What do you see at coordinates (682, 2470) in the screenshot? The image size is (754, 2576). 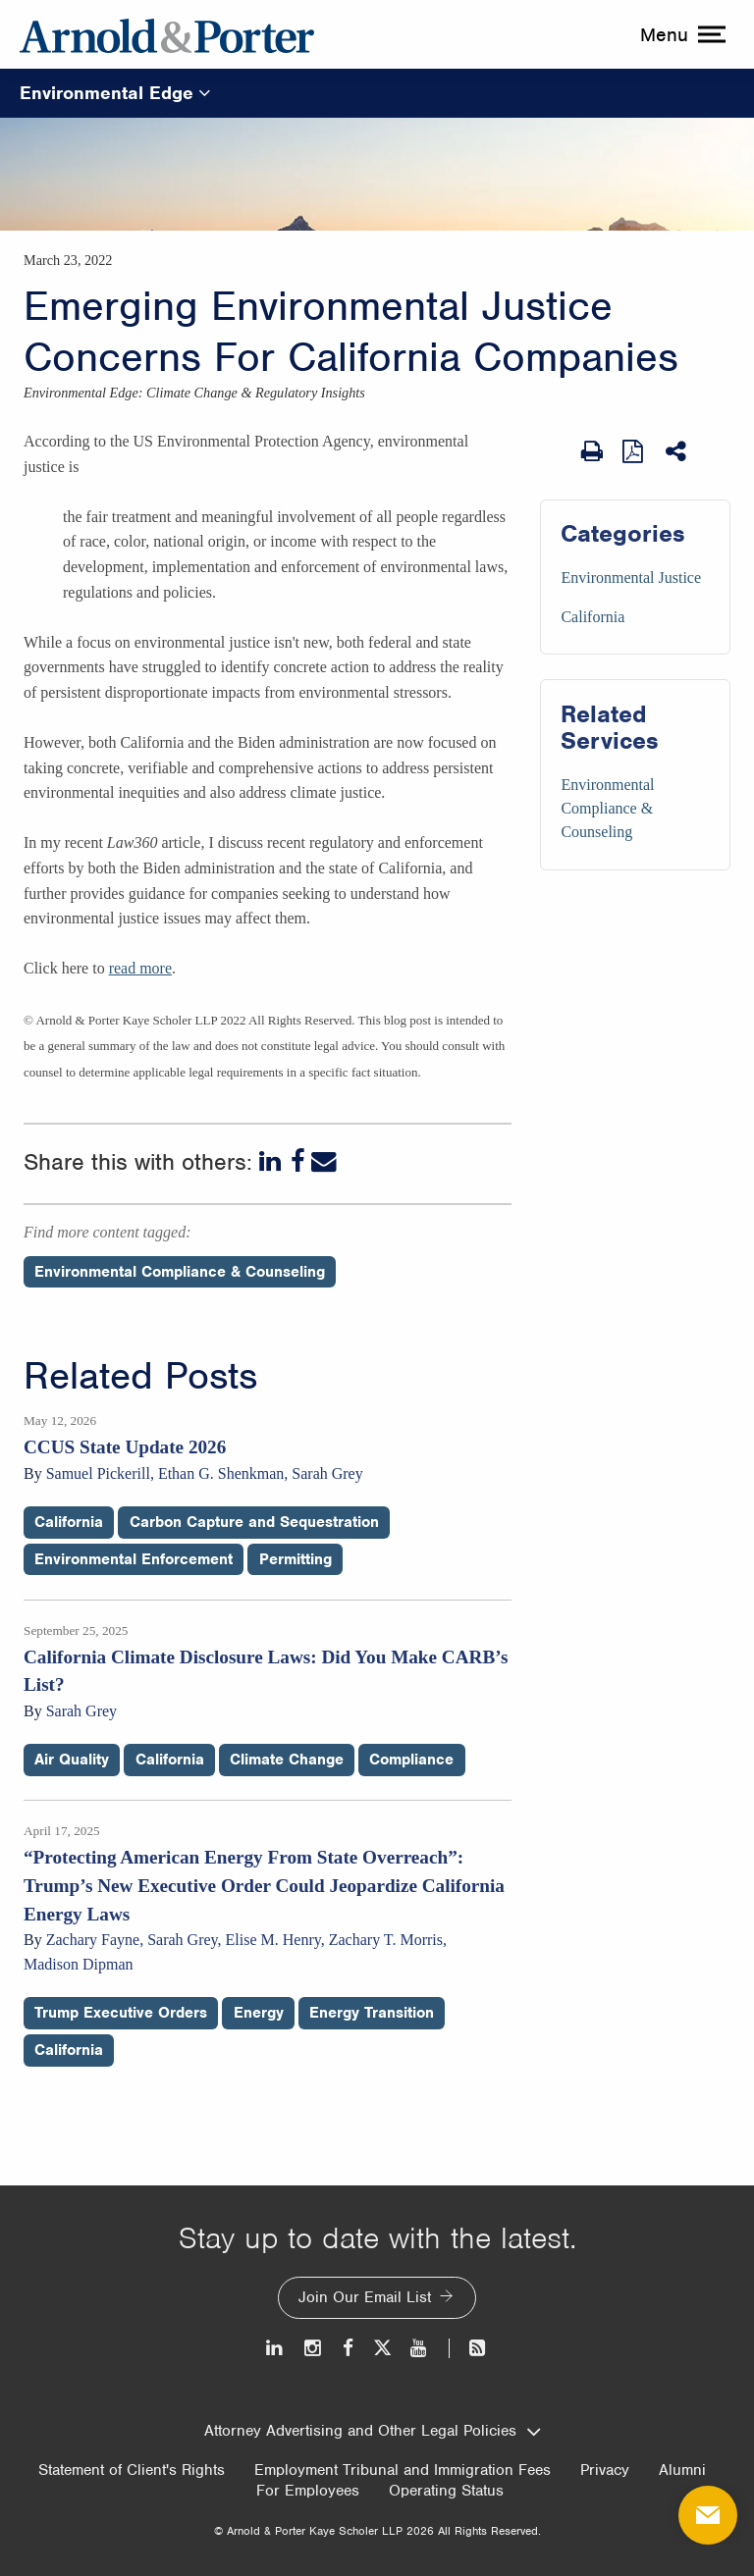 I see `Alumni` at bounding box center [682, 2470].